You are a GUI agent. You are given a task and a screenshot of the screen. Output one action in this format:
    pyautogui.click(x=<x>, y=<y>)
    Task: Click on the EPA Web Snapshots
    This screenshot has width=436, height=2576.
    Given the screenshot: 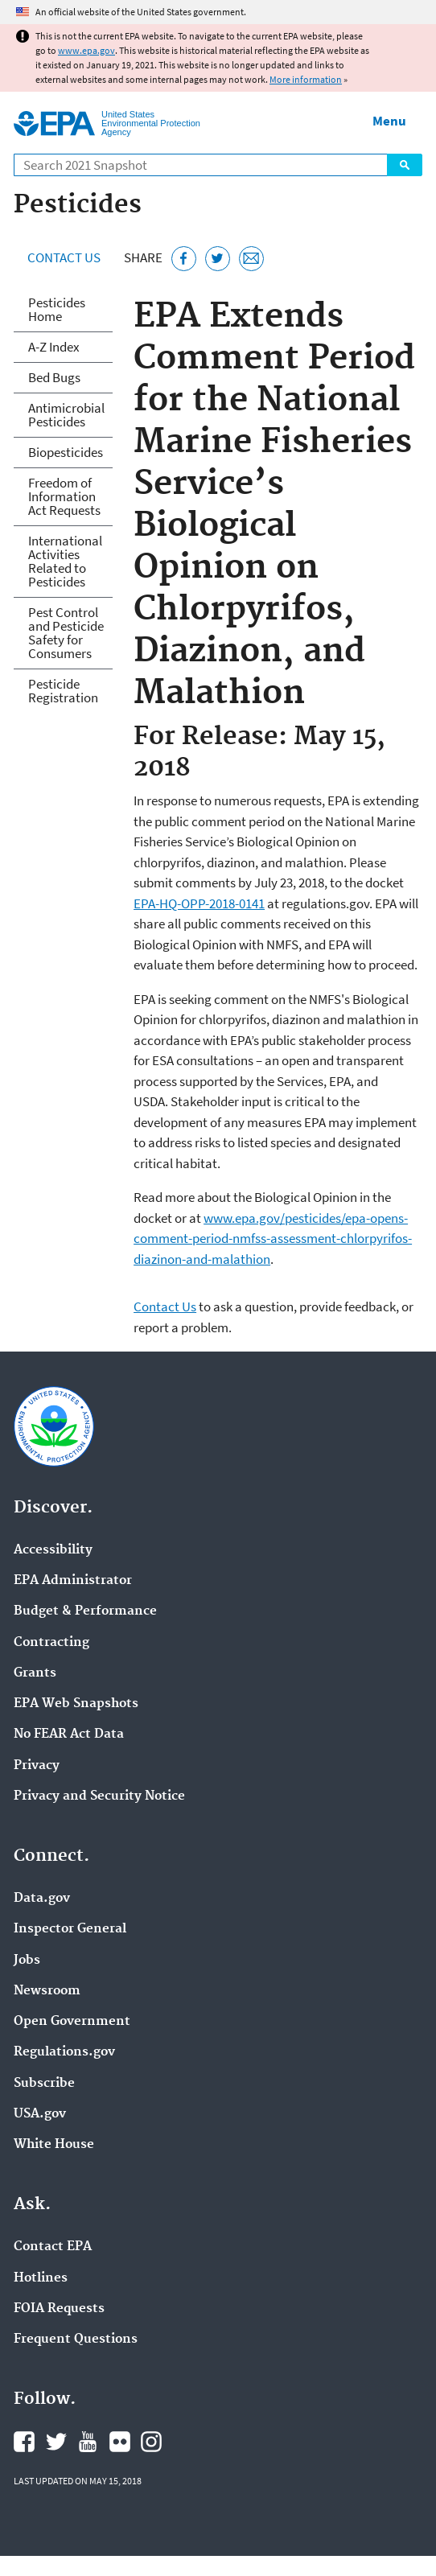 What is the action you would take?
    pyautogui.click(x=76, y=1704)
    